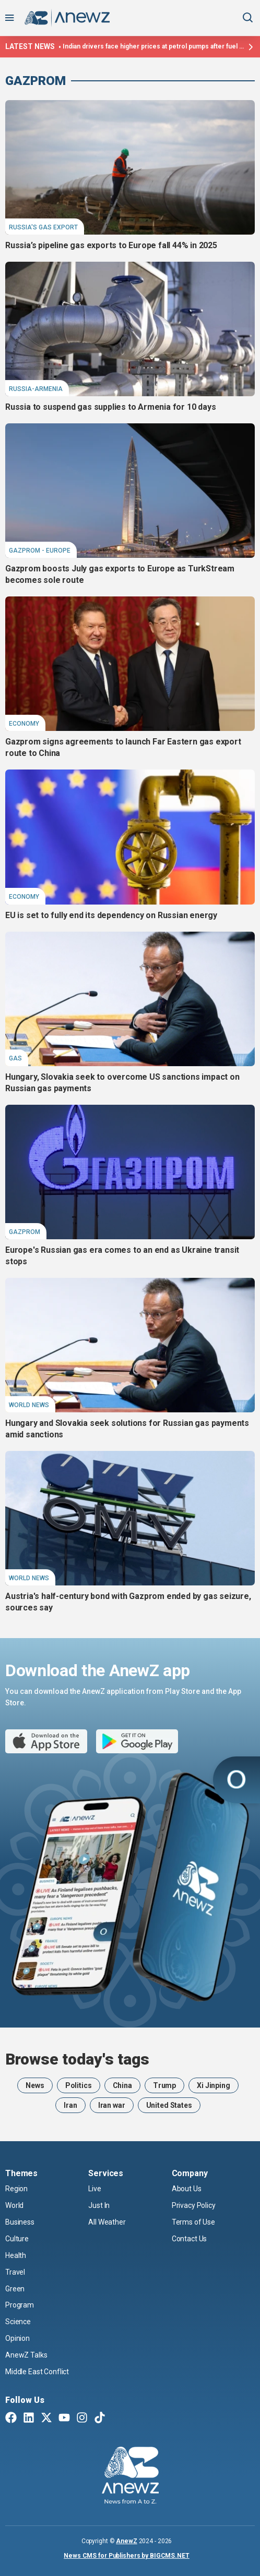 The width and height of the screenshot is (260, 2576). Describe the element at coordinates (187, 2188) in the screenshot. I see `About Us` at that location.